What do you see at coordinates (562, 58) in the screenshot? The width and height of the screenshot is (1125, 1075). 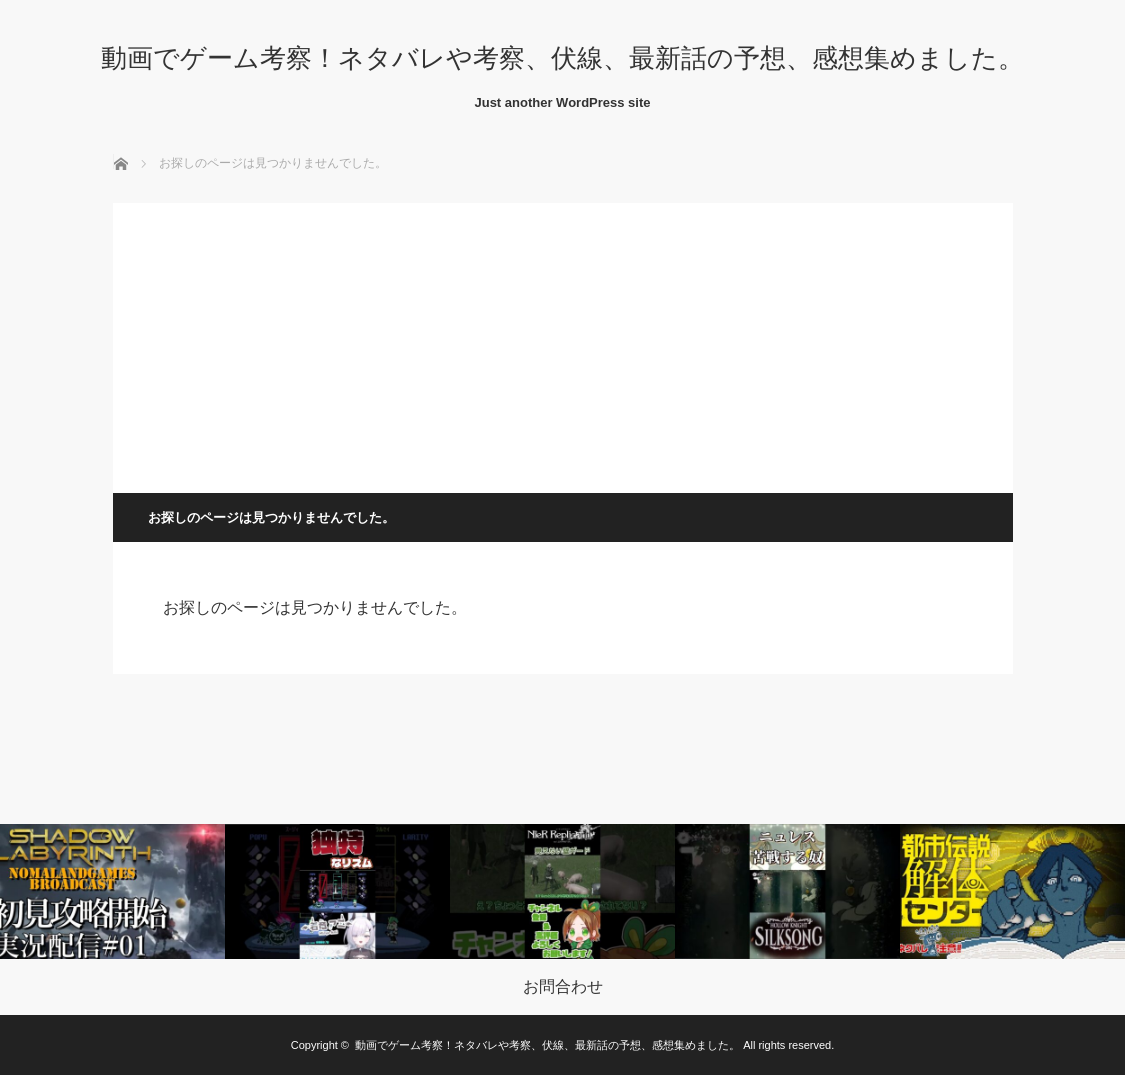 I see `動画でゲーム考察！ネタバレや考察、伏線、最新話の予想、感想集めました。` at bounding box center [562, 58].